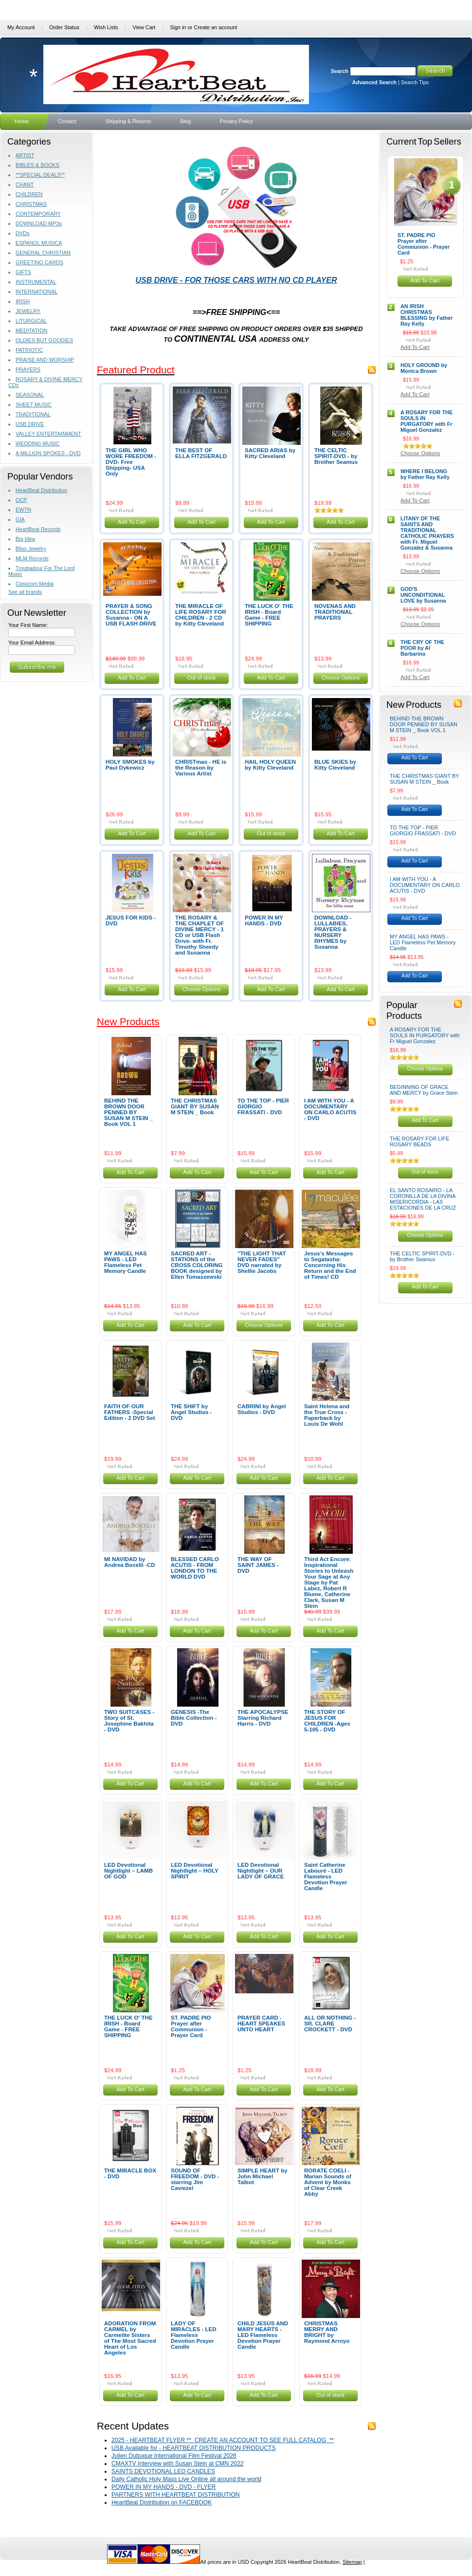  Describe the element at coordinates (327, 2182) in the screenshot. I see `RORATE COELI - Marian Sounds of Advent by Monks of Clear Creek Abby` at that location.